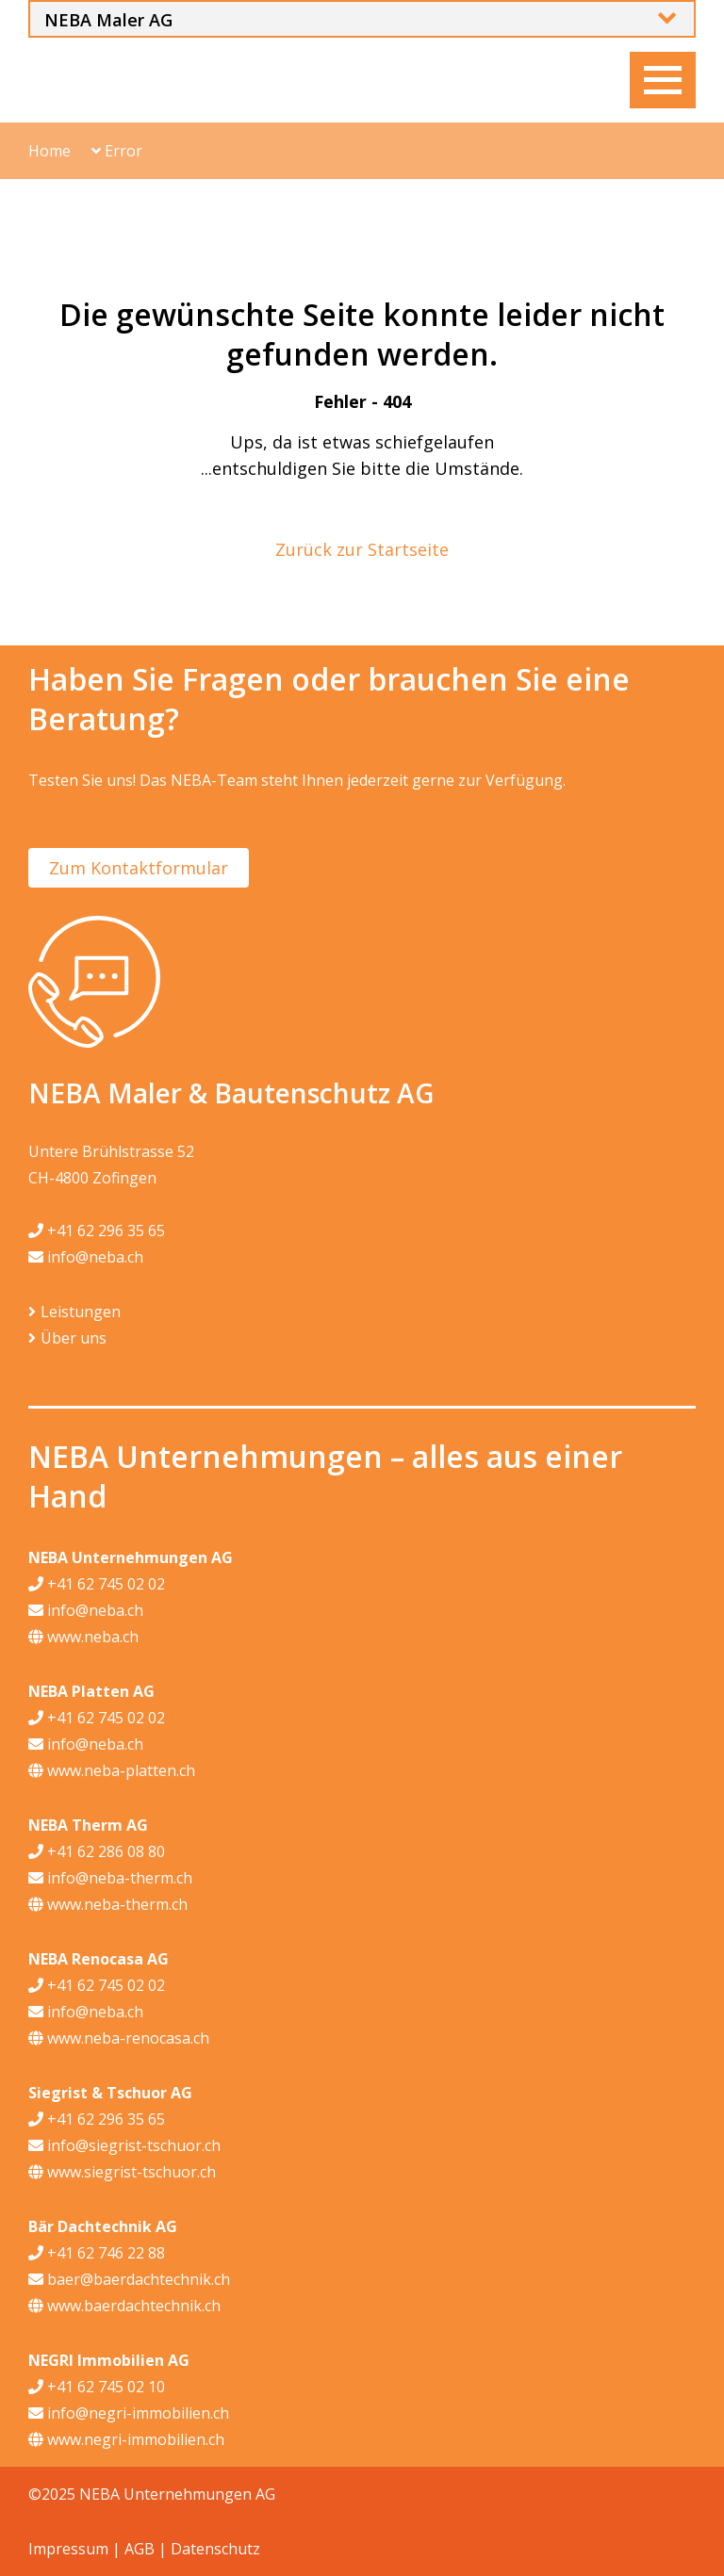 Image resolution: width=724 pixels, height=2576 pixels. I want to click on info@negri-immobilien.ch, so click(128, 2413).